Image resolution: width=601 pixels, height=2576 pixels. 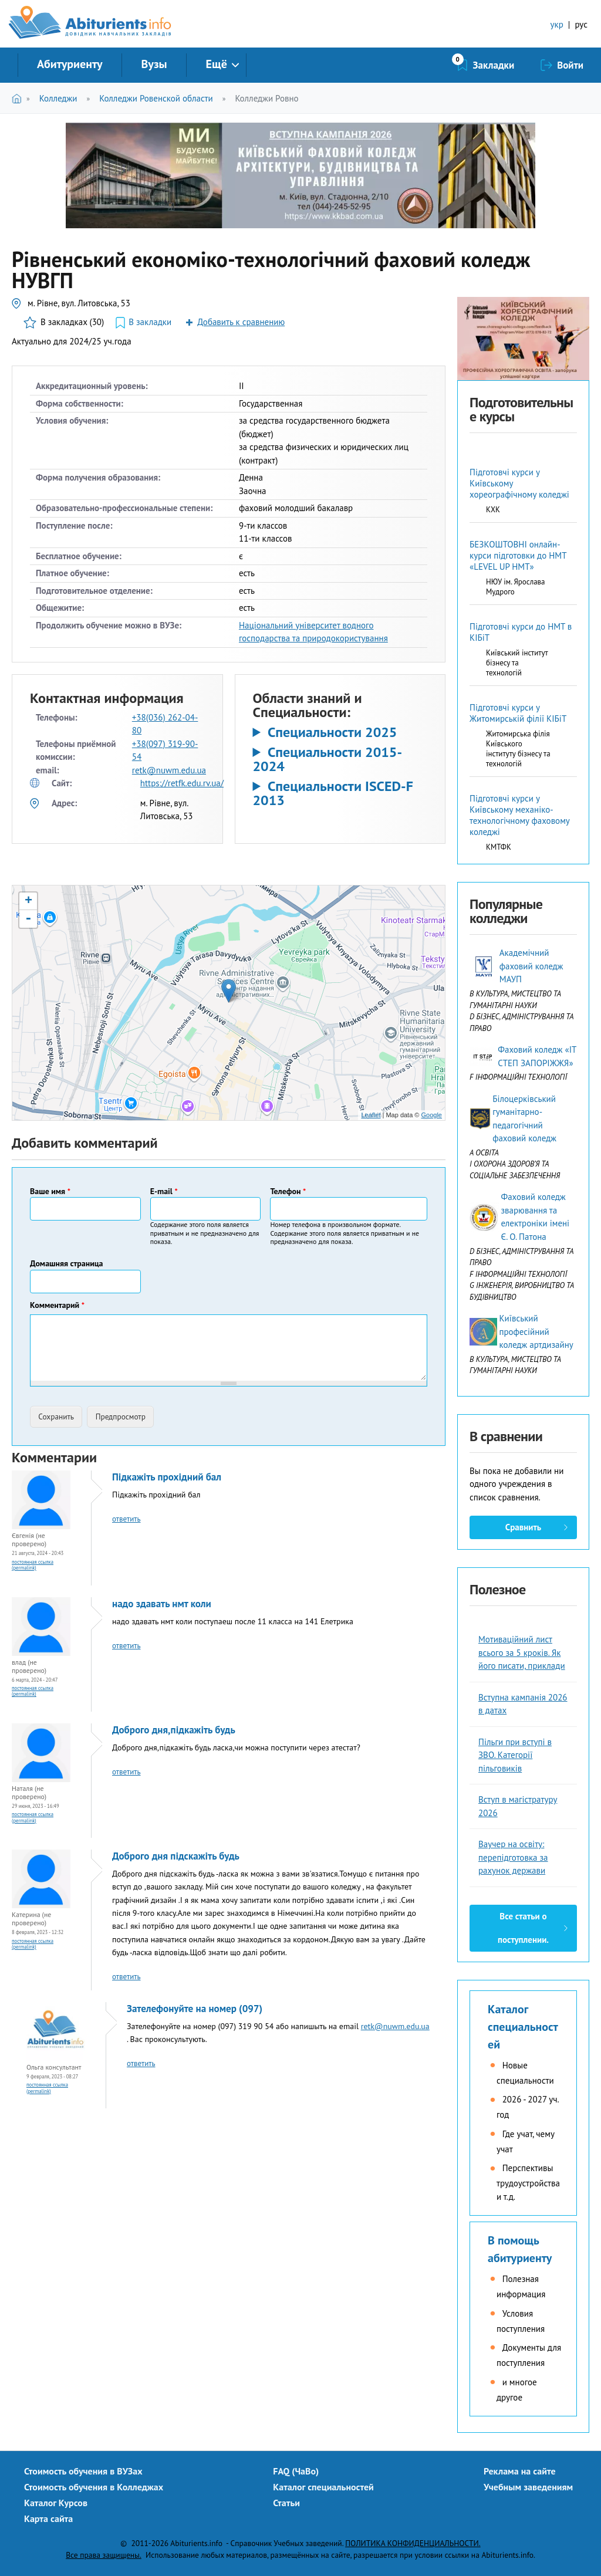 I want to click on Главная, so click(x=19, y=98).